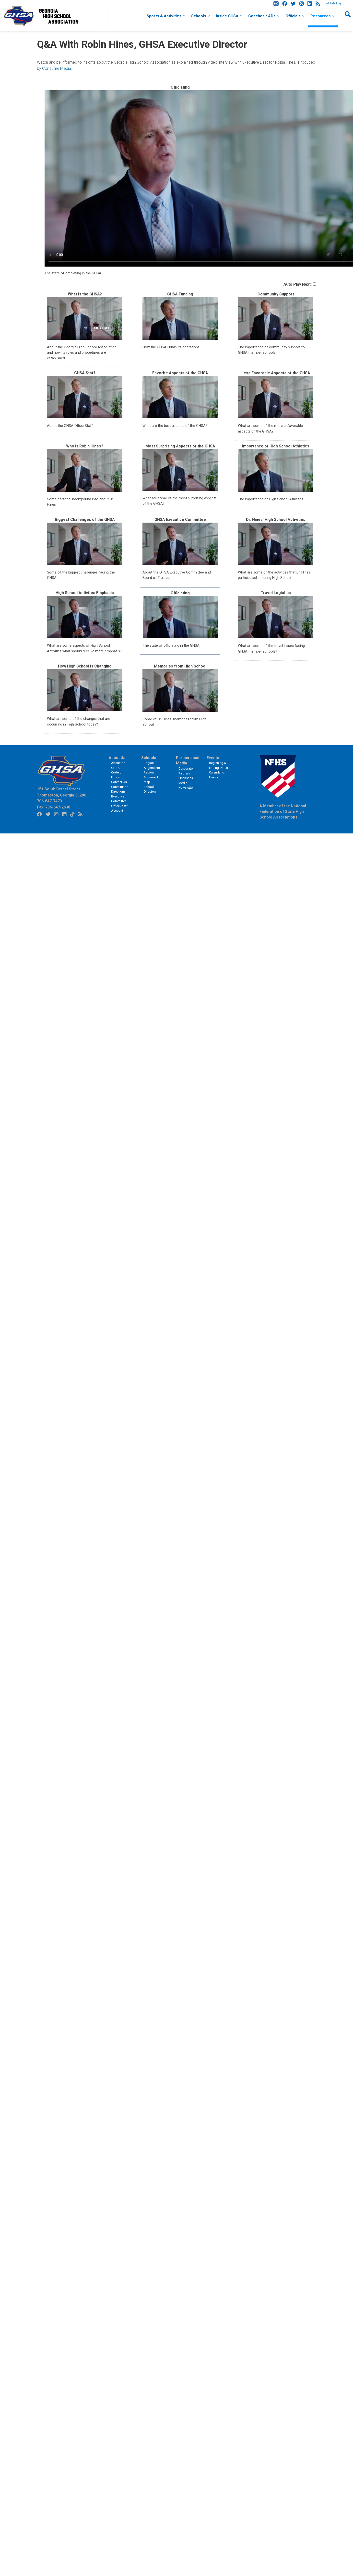 The width and height of the screenshot is (353, 2576). What do you see at coordinates (119, 798) in the screenshot?
I see `Executive Committee` at bounding box center [119, 798].